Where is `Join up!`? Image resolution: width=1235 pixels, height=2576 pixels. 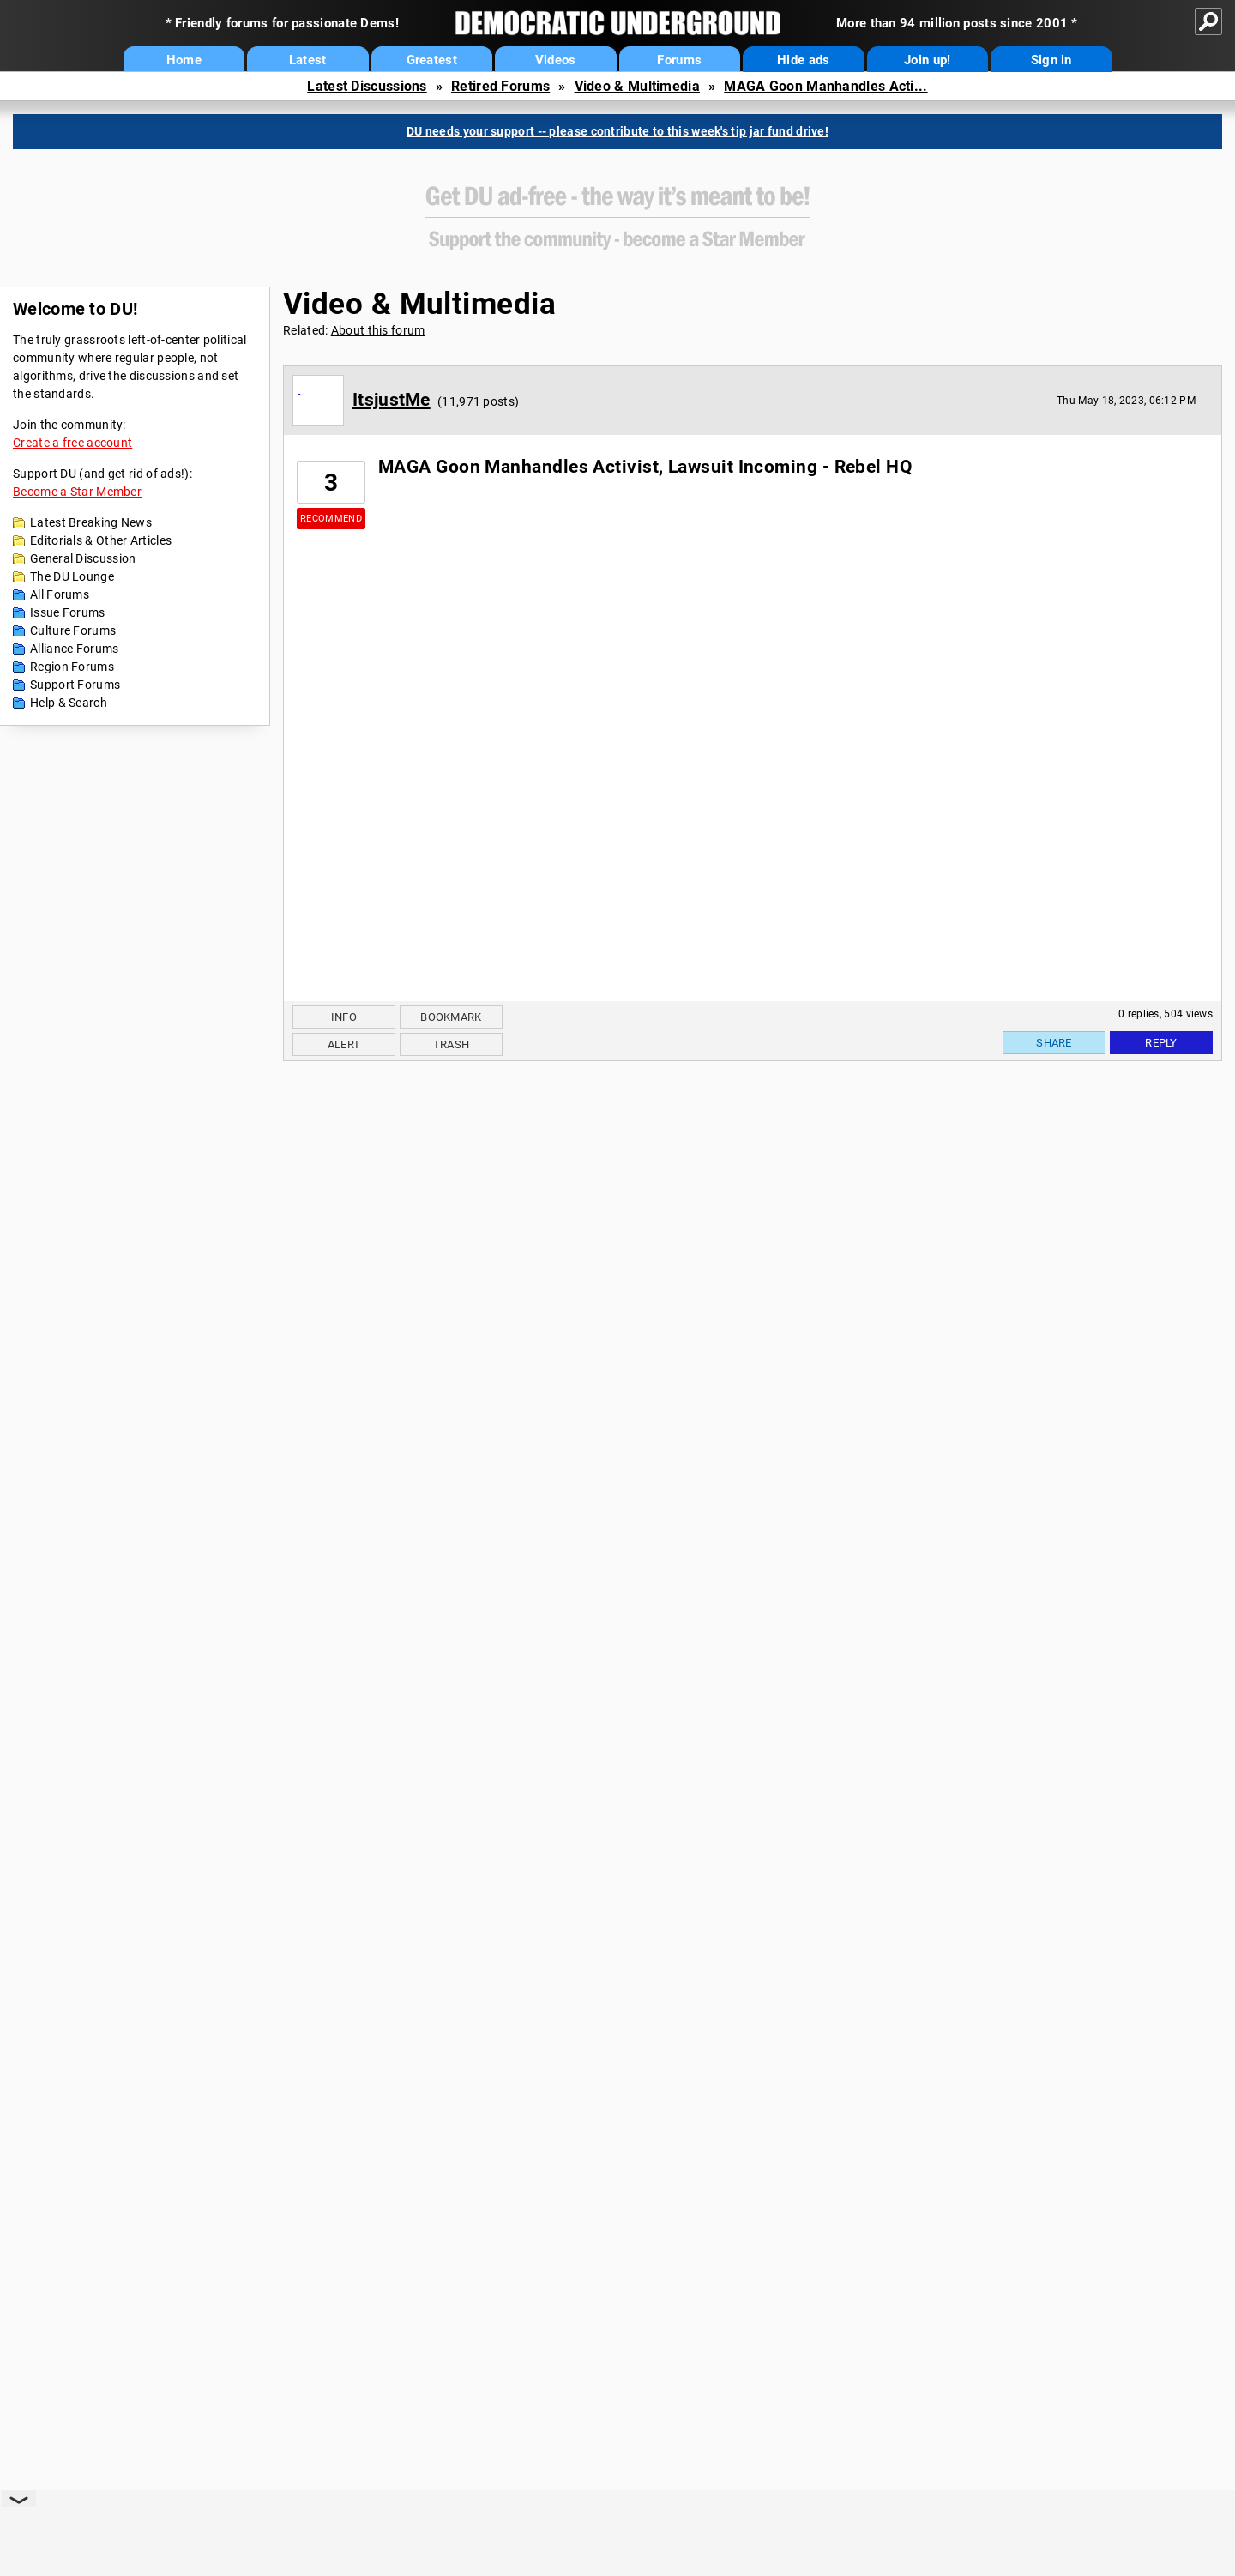
Join up! is located at coordinates (927, 60).